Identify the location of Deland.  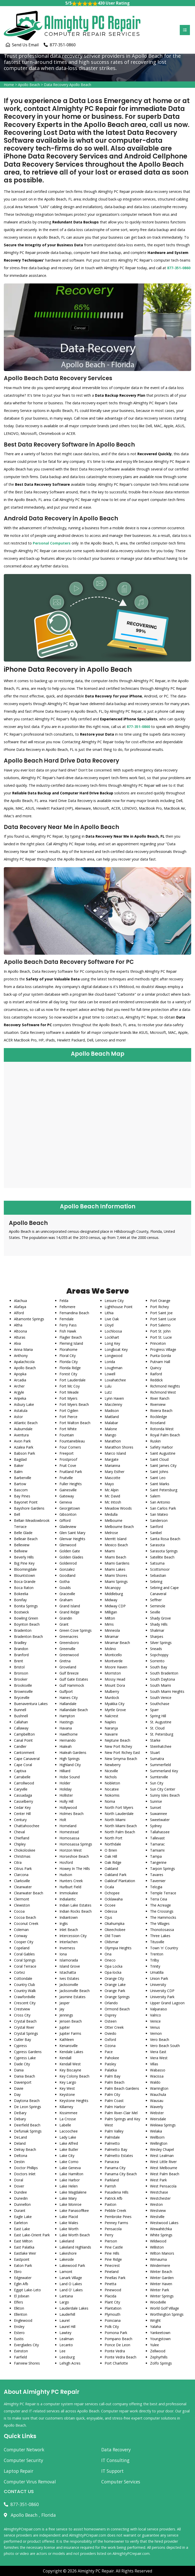
(20, 2143).